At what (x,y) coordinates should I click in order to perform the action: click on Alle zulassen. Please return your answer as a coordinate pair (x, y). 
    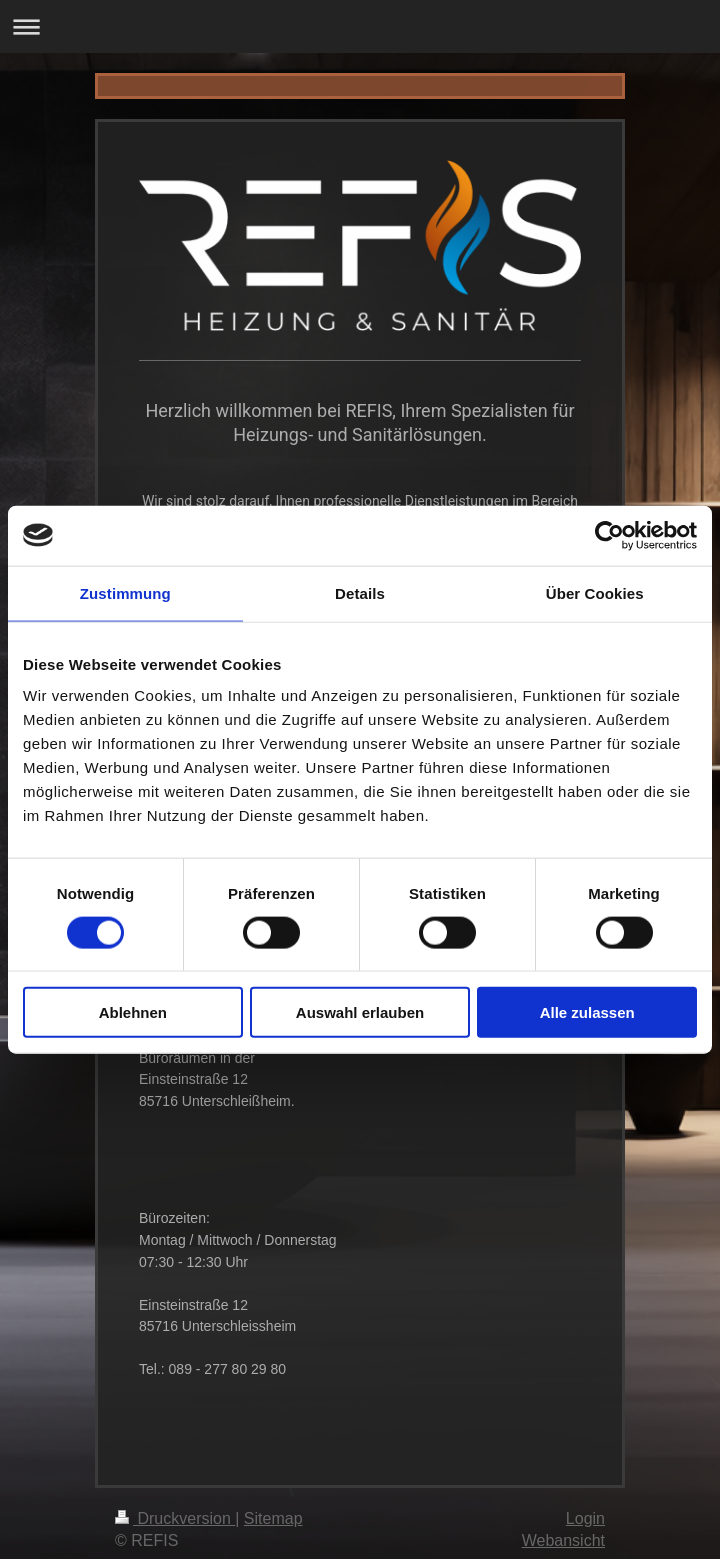
    Looking at the image, I should click on (587, 1012).